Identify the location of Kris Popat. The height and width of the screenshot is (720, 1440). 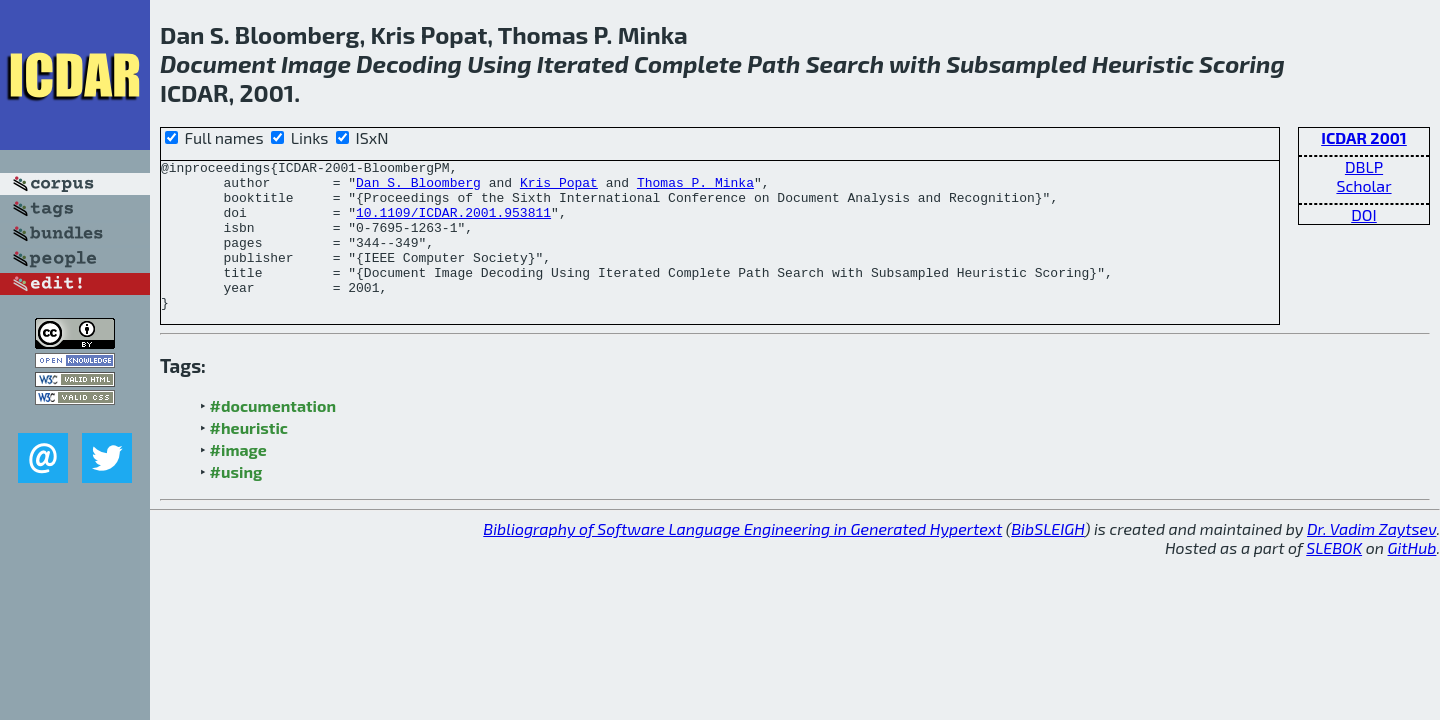
(559, 188).